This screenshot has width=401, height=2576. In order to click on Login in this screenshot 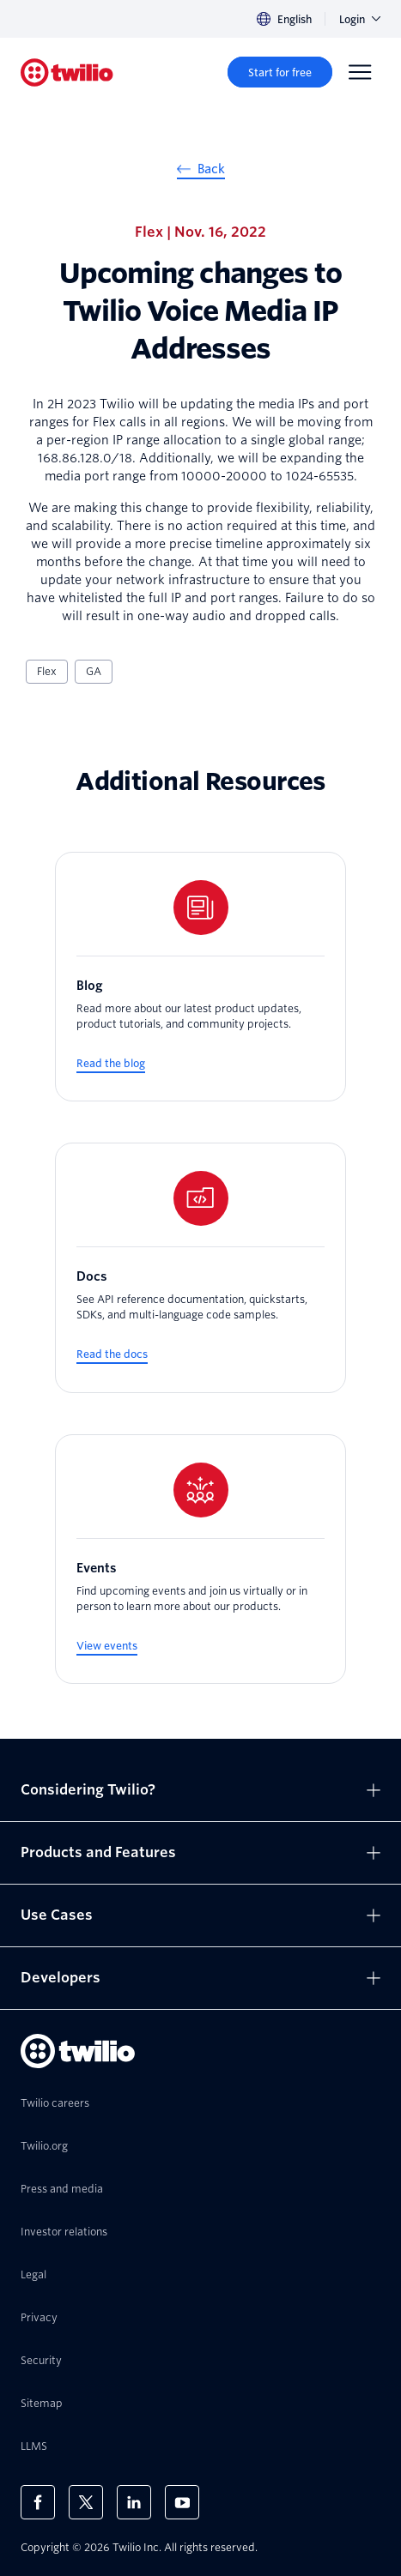, I will do `click(359, 19)`.